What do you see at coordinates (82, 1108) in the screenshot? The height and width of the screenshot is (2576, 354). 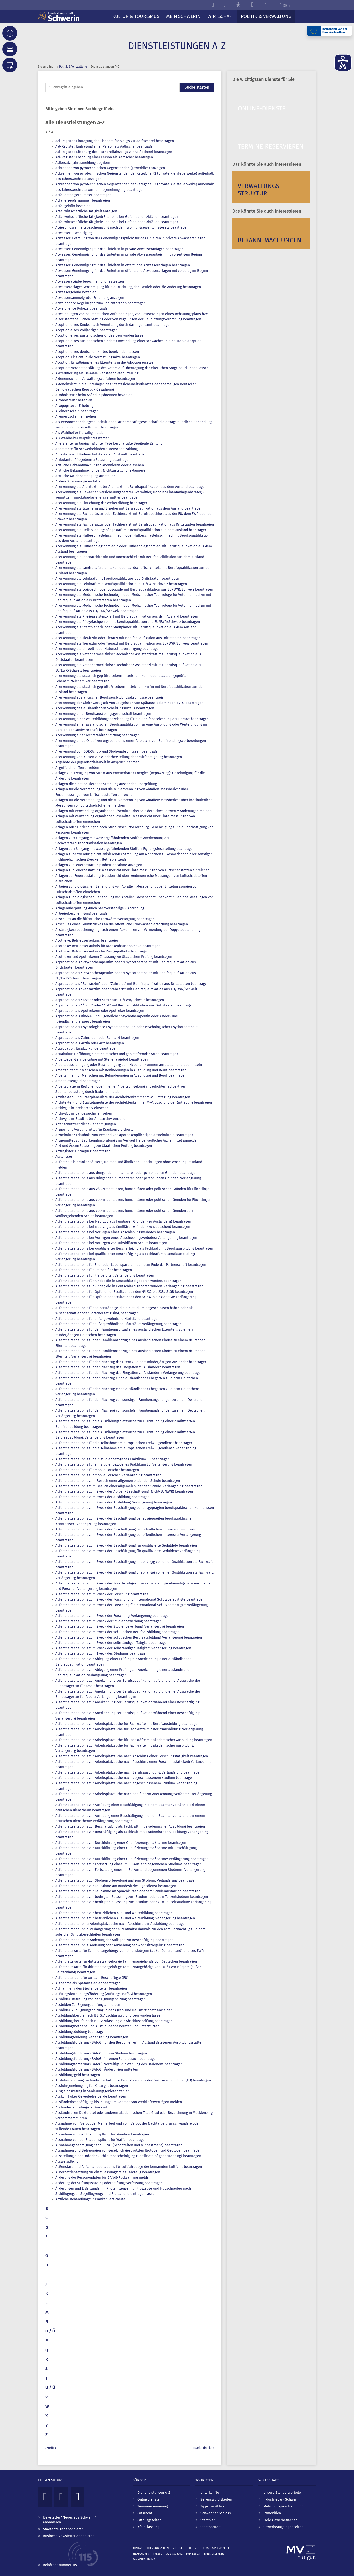 I see `Archivgut im Kreisarchiv einsehen` at bounding box center [82, 1108].